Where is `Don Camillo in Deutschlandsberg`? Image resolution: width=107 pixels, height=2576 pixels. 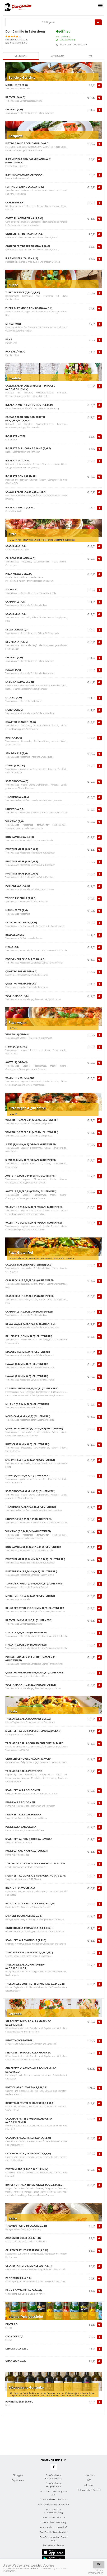 Don Camillo in Deutschlandsberg is located at coordinates (53, 2511).